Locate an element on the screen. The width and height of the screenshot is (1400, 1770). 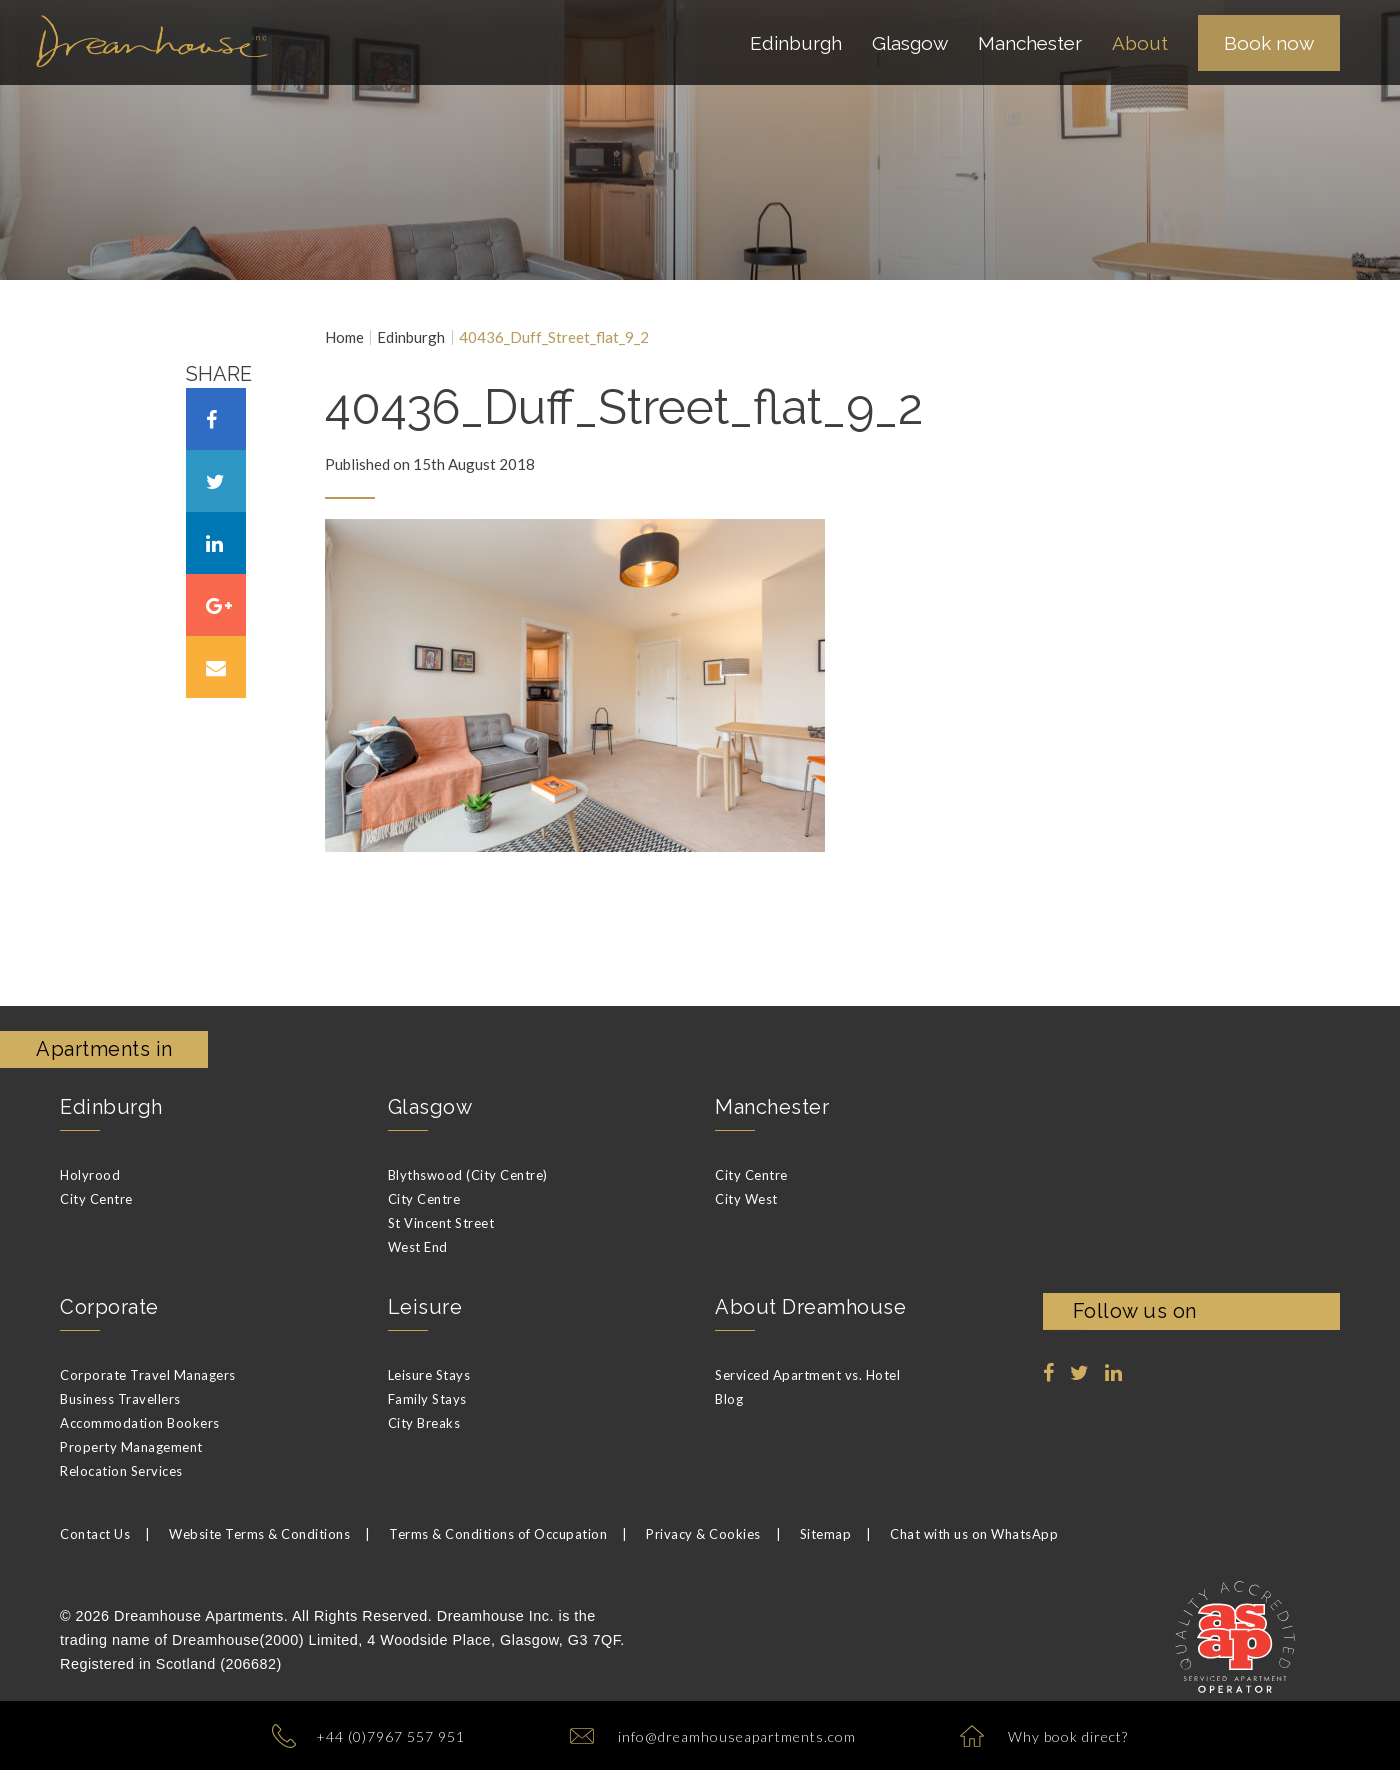
Edinburgh is located at coordinates (411, 337).